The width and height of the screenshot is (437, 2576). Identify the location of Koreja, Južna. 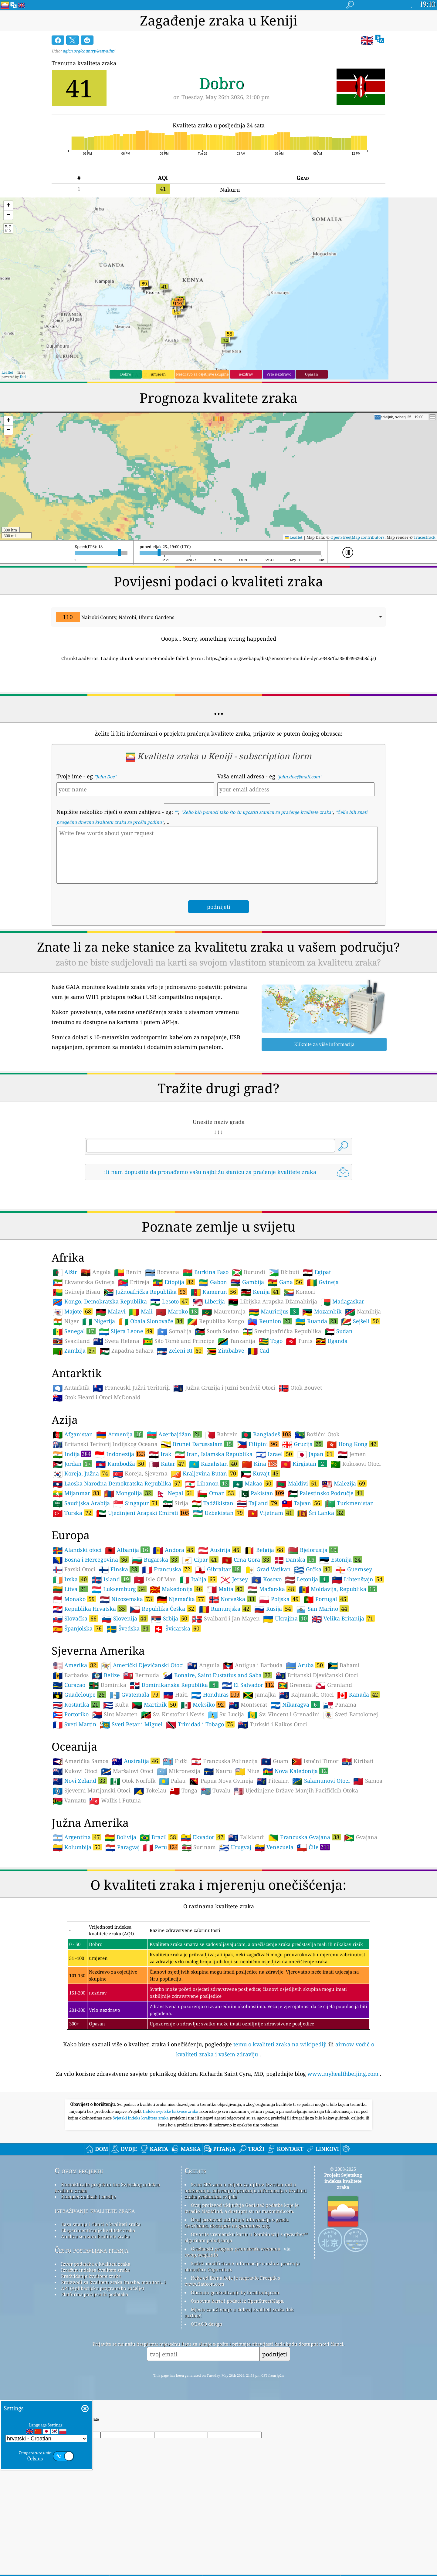
(81, 1473).